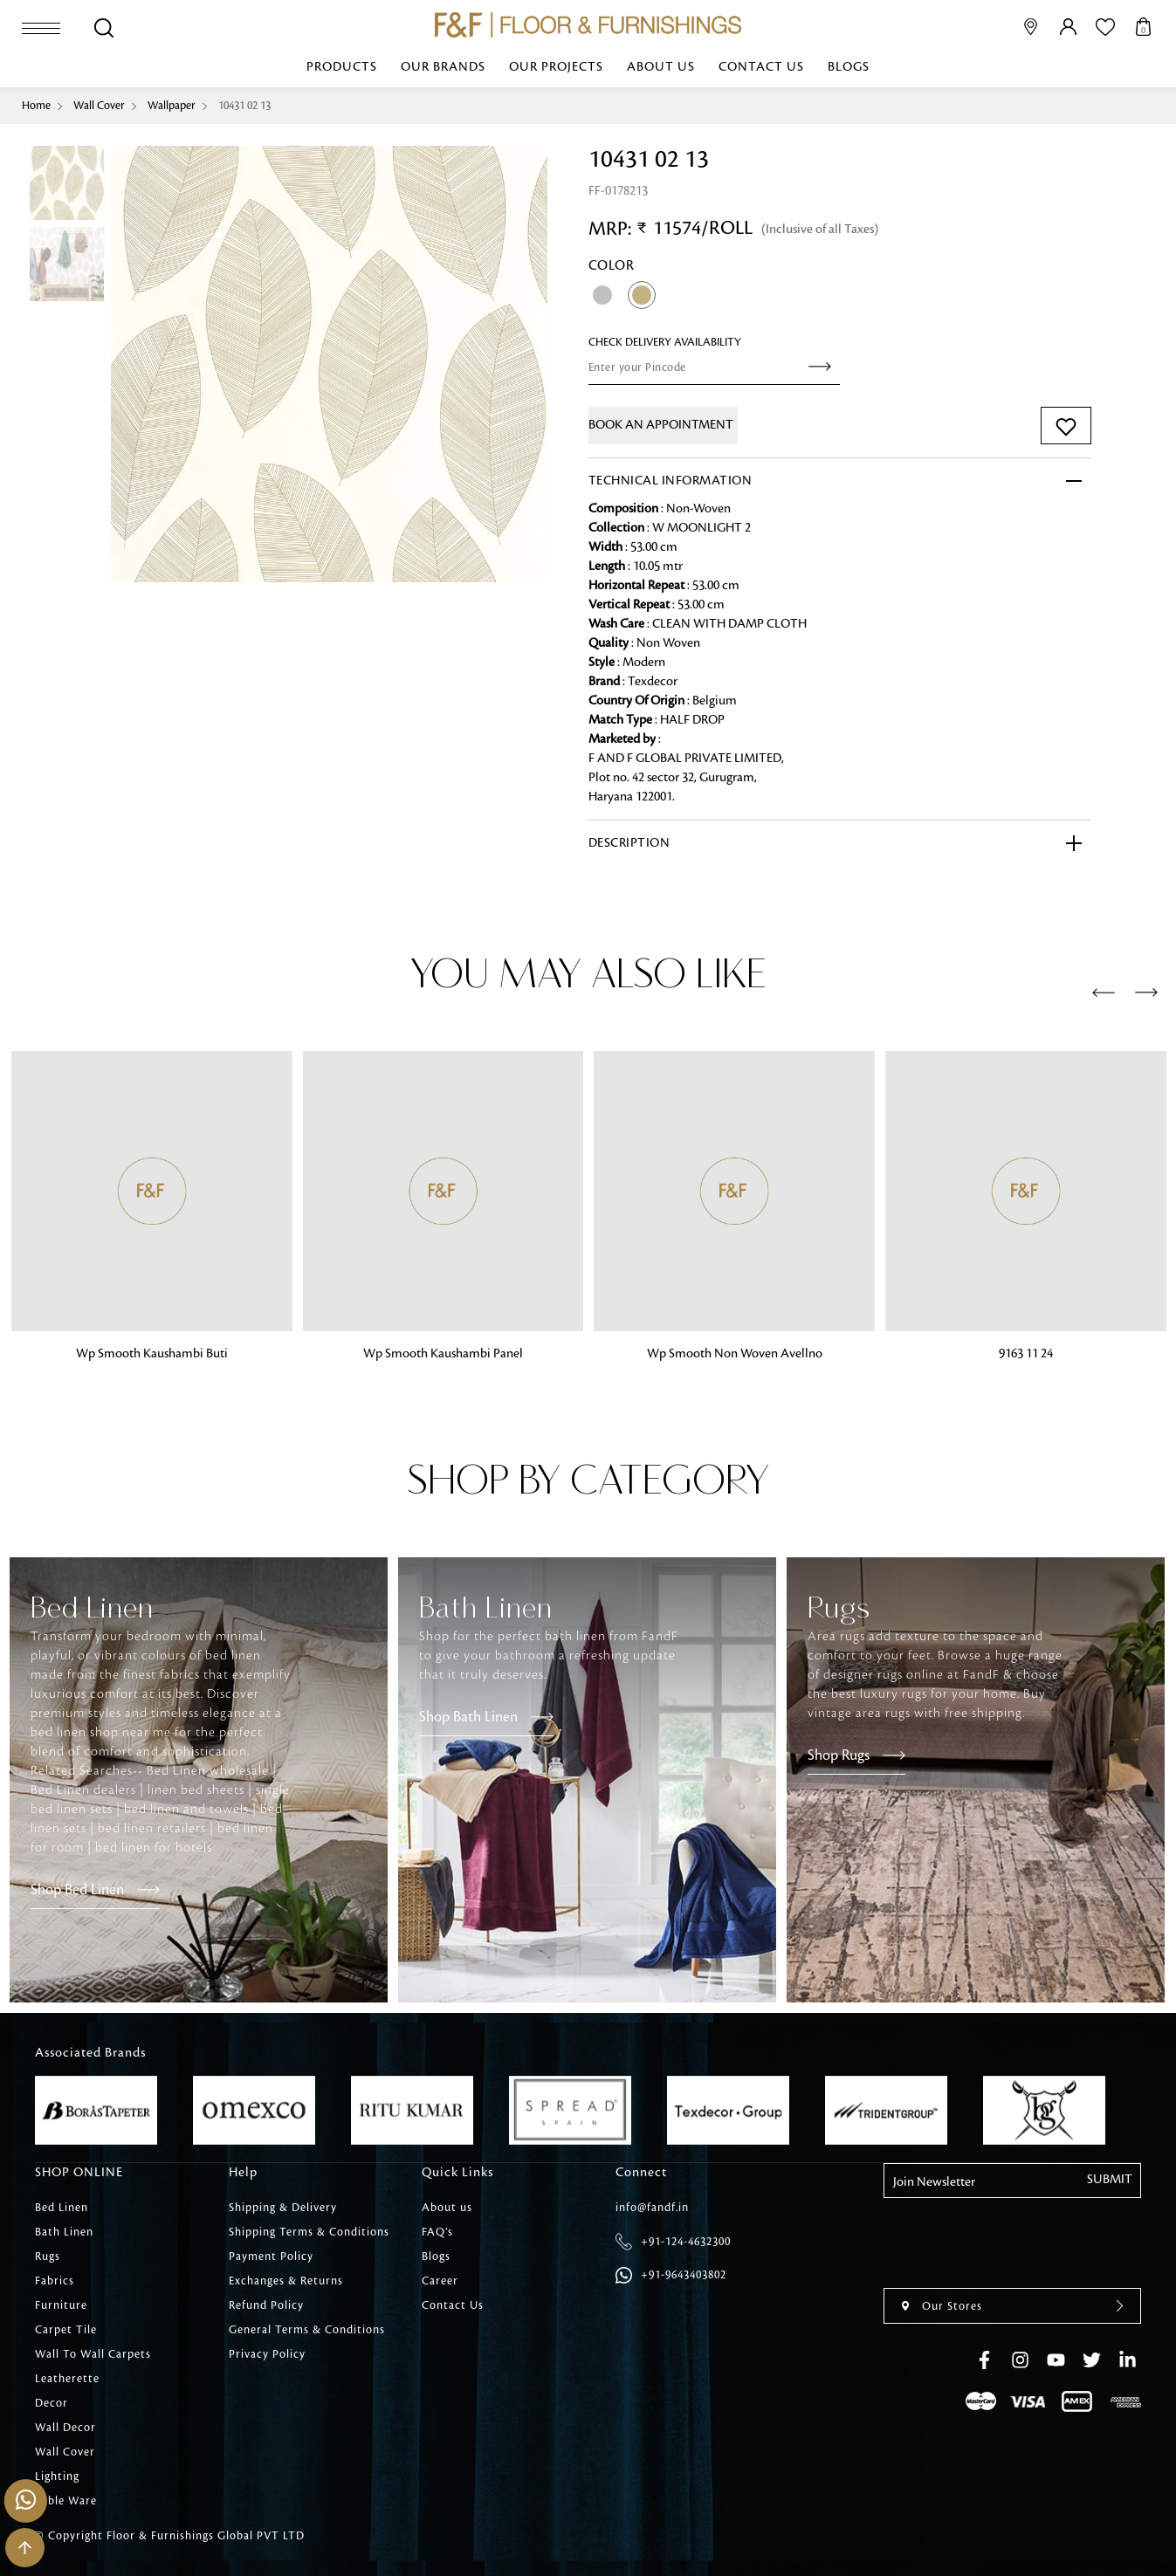 The height and width of the screenshot is (2576, 1176). Describe the element at coordinates (67, 2379) in the screenshot. I see `Leatherette` at that location.